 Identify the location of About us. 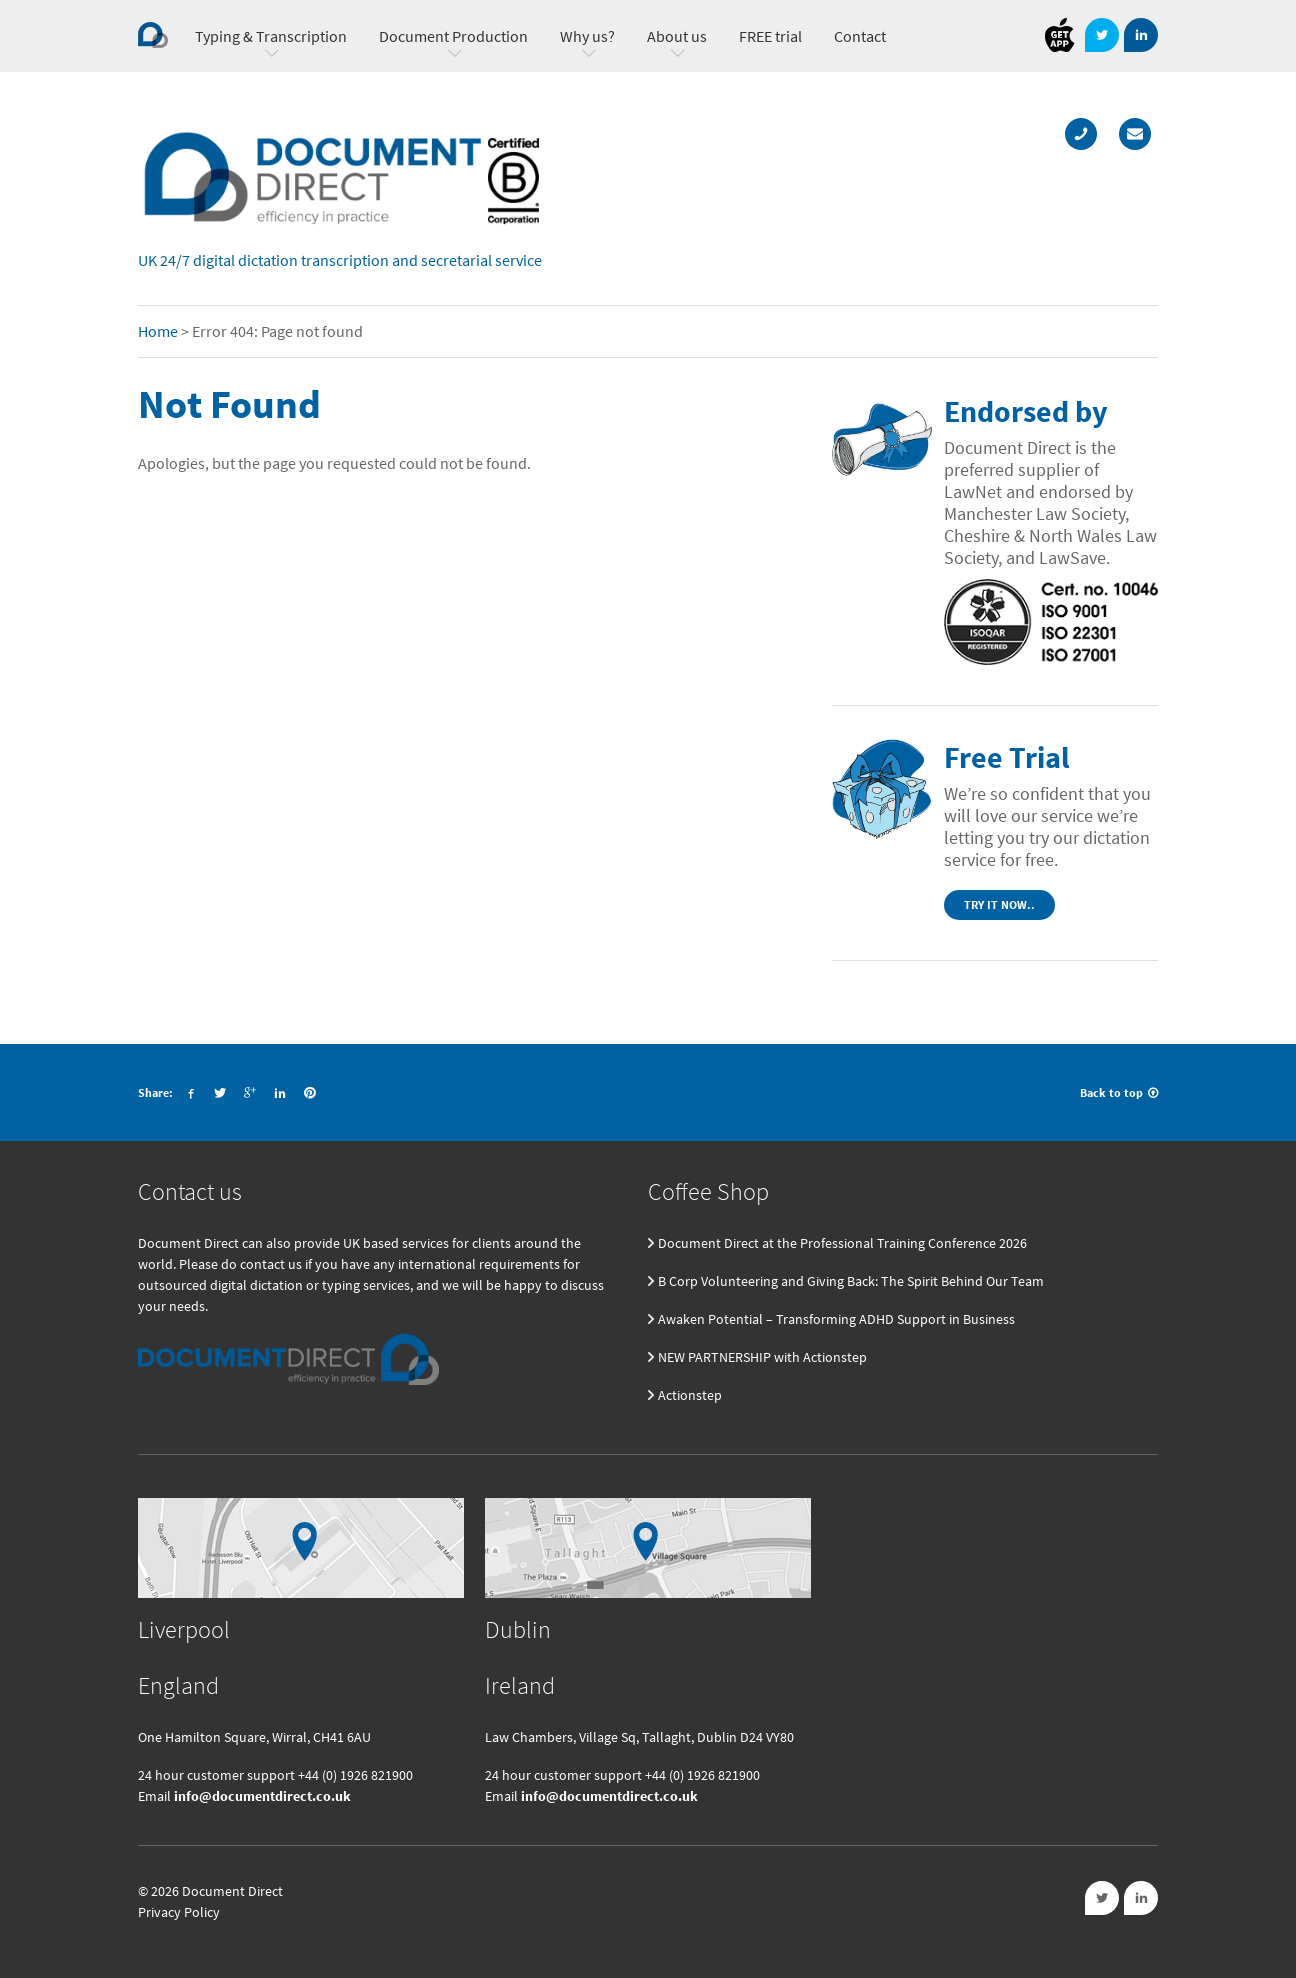
(677, 36).